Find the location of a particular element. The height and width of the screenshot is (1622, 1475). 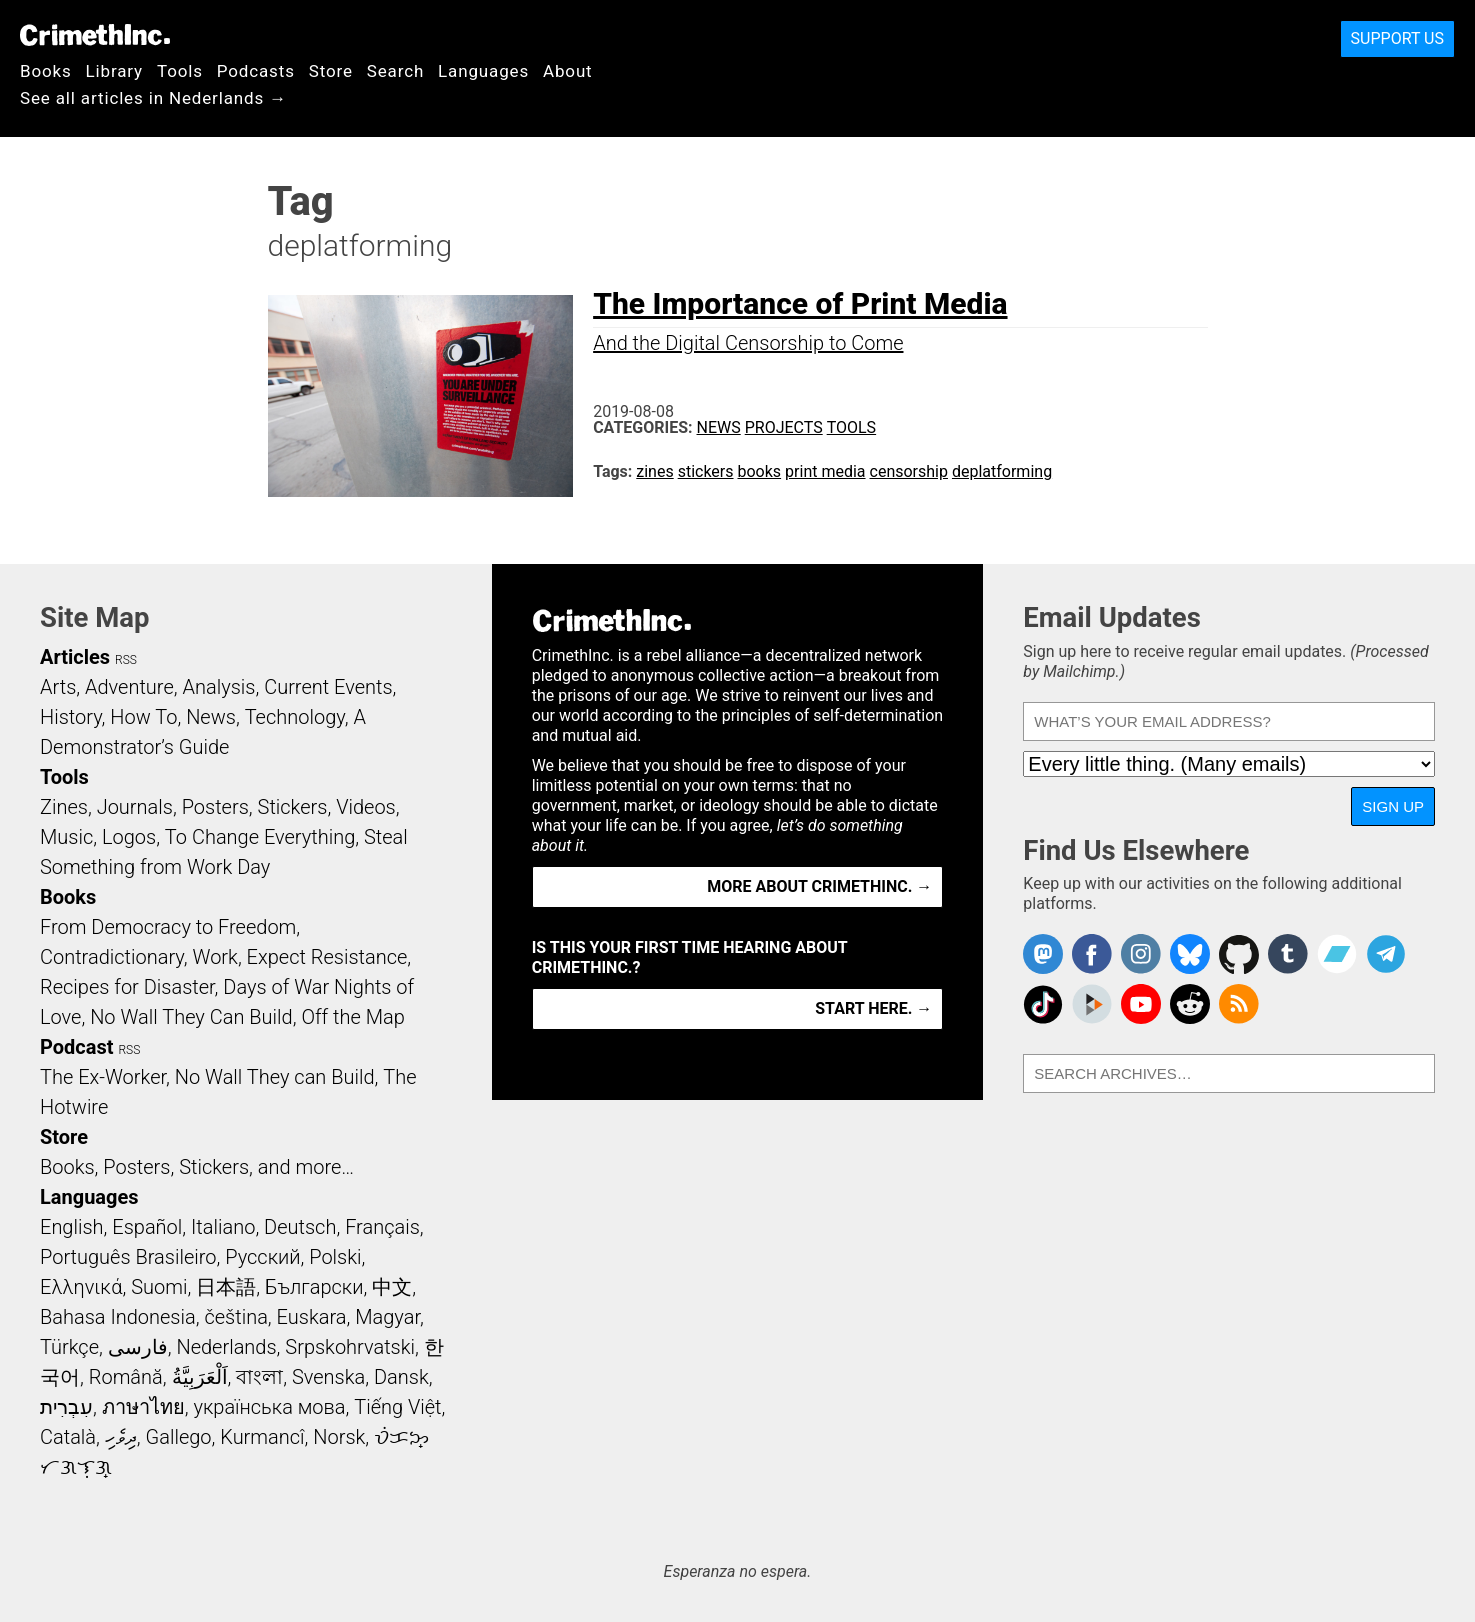

Store is located at coordinates (331, 71).